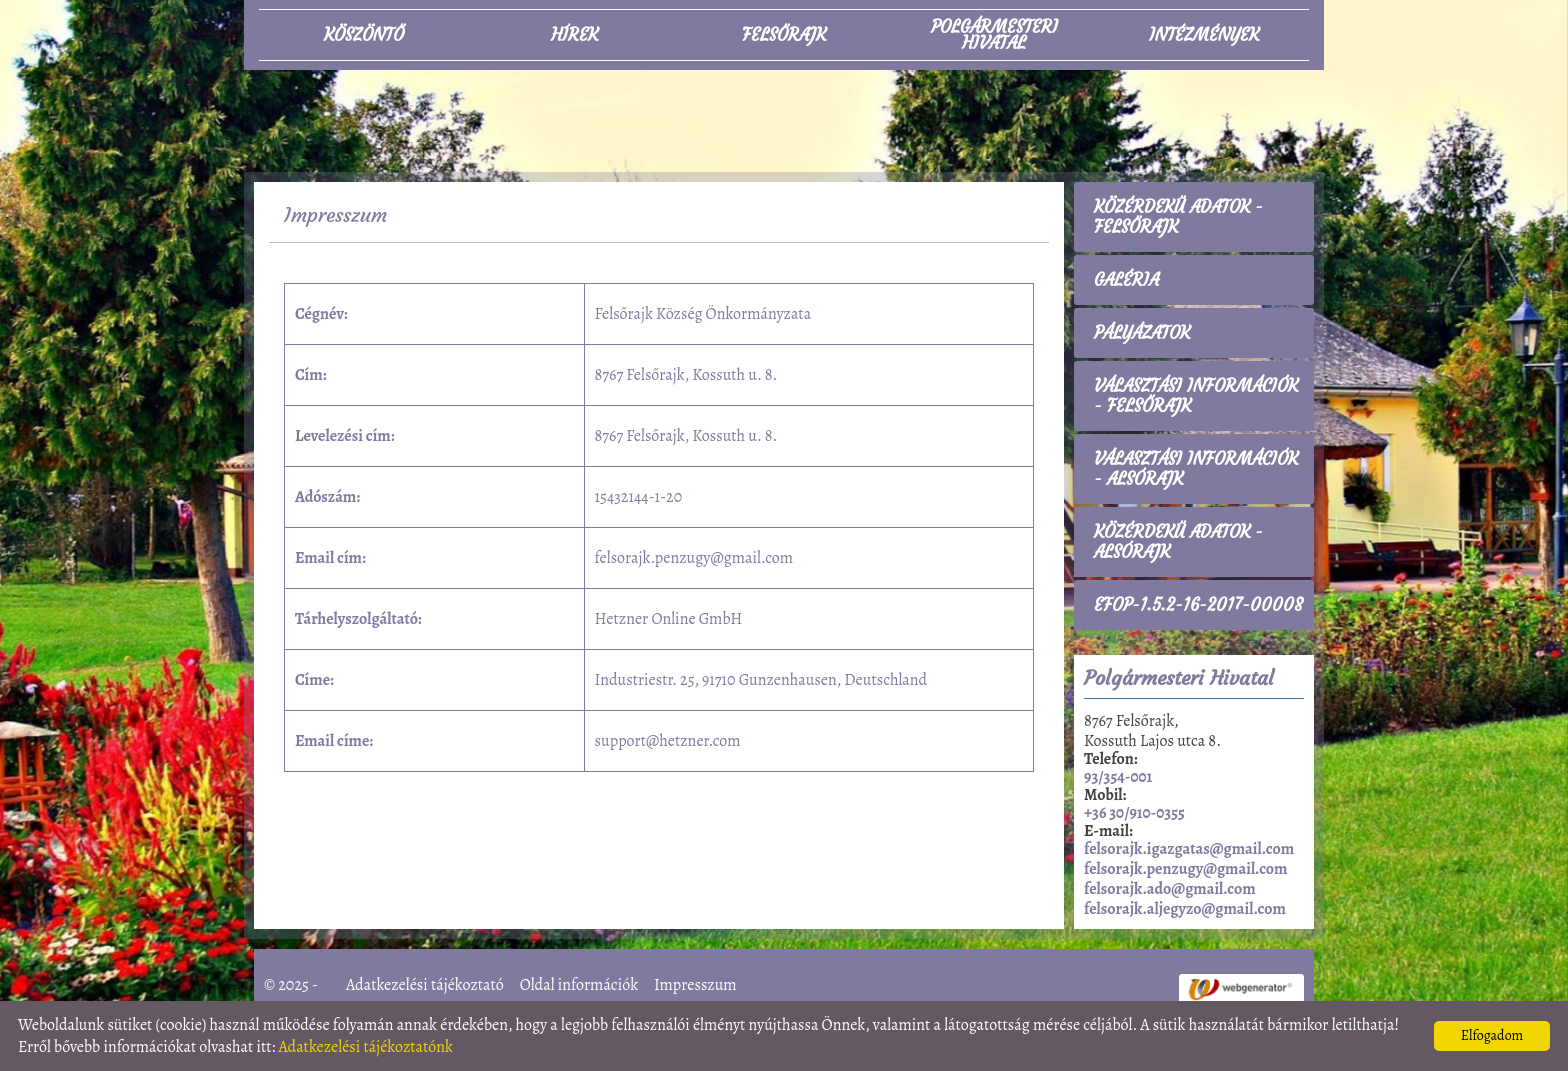 The image size is (1568, 1071). What do you see at coordinates (1142, 333) in the screenshot?
I see `Pályázatok` at bounding box center [1142, 333].